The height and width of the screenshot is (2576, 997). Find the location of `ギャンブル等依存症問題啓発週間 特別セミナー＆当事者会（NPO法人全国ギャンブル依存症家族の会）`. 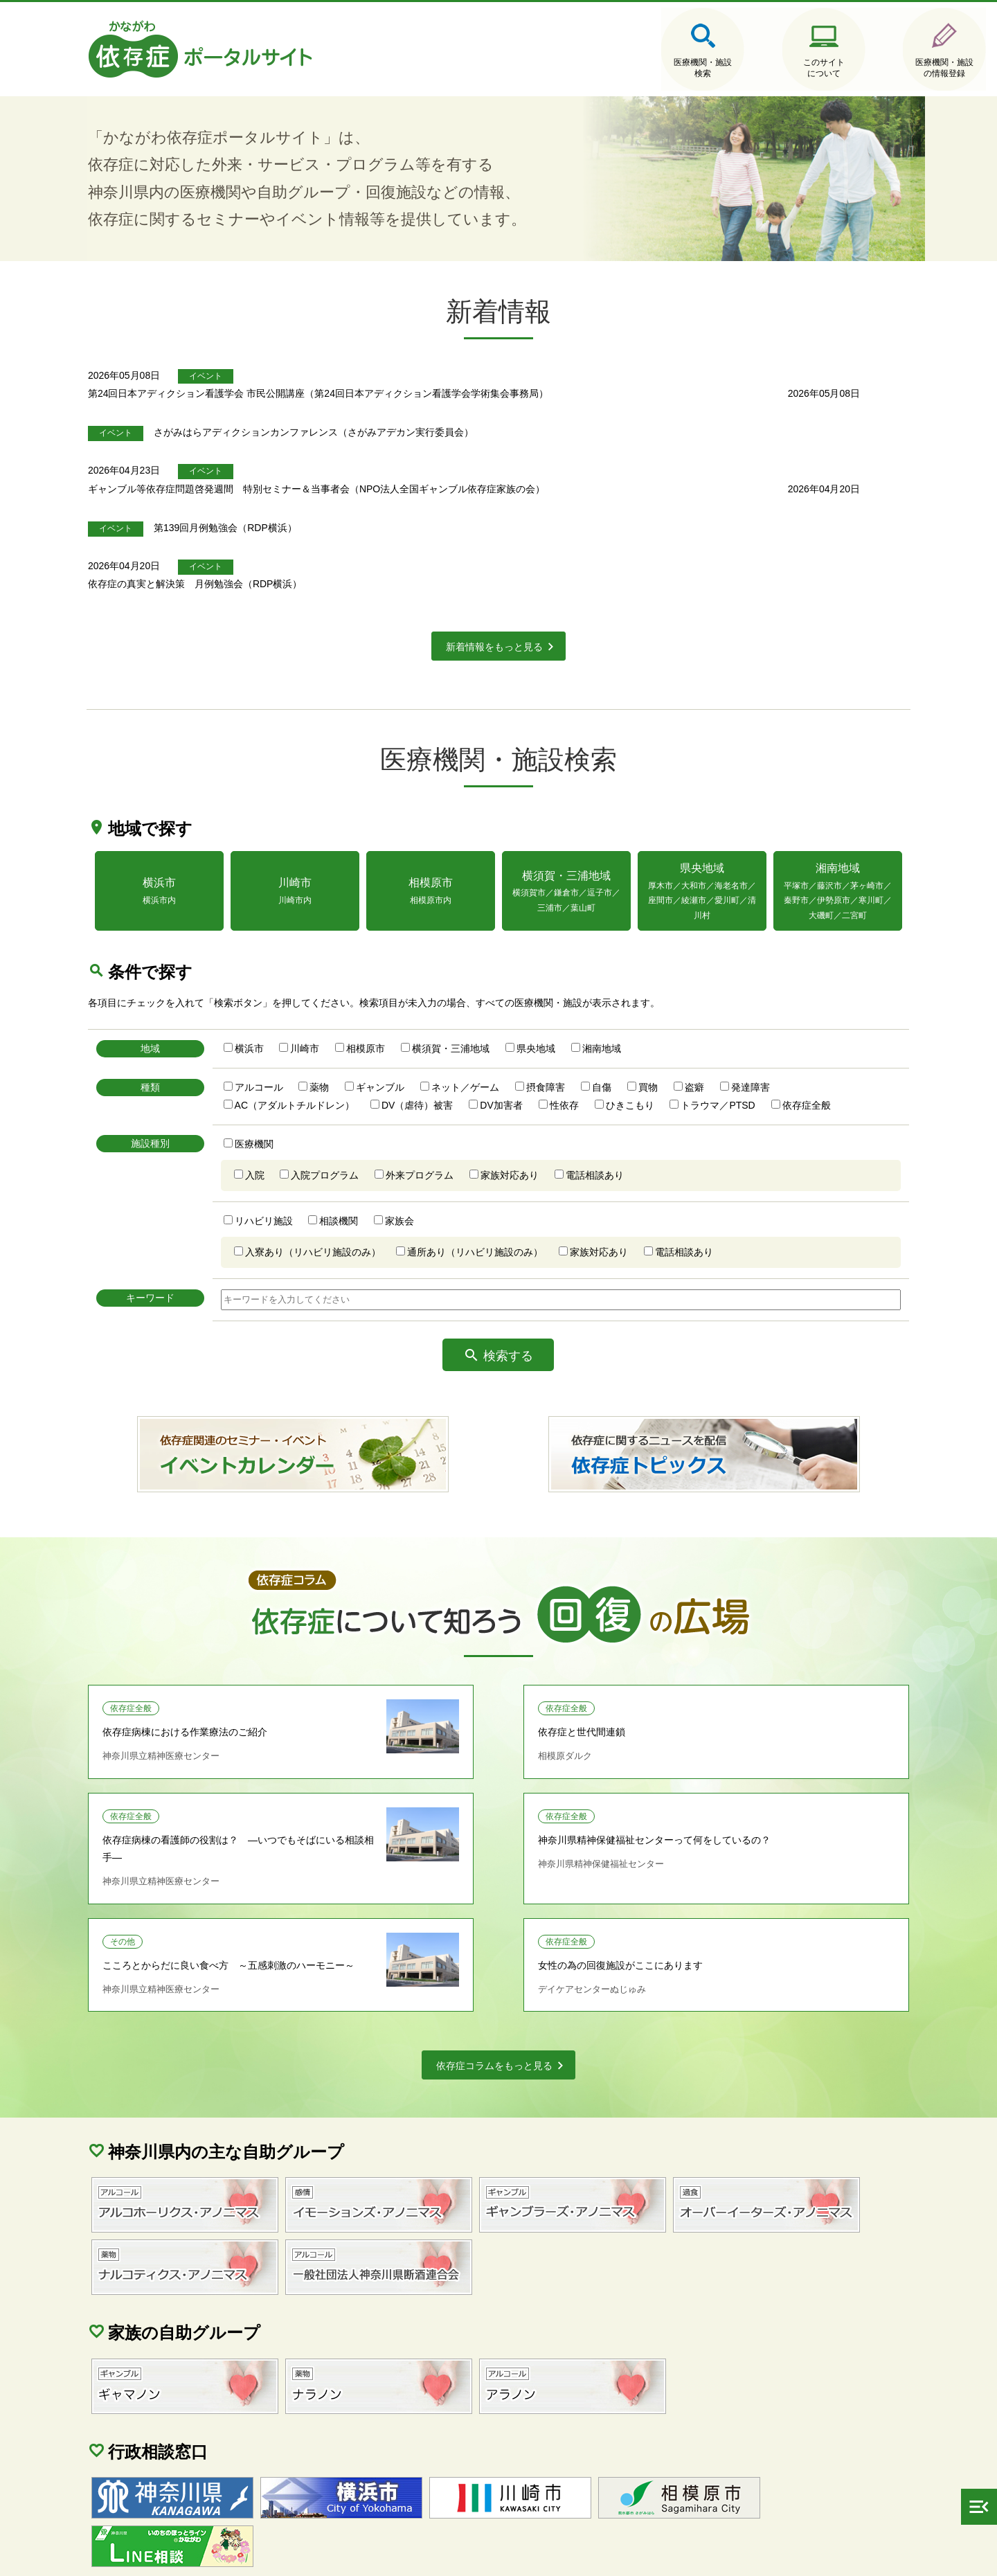

ギャンブル等依存症問題啓発週間 特別セミナー＆当事者会（NPO法人全国ギャンブル依存症家族の会） is located at coordinates (495, 466).